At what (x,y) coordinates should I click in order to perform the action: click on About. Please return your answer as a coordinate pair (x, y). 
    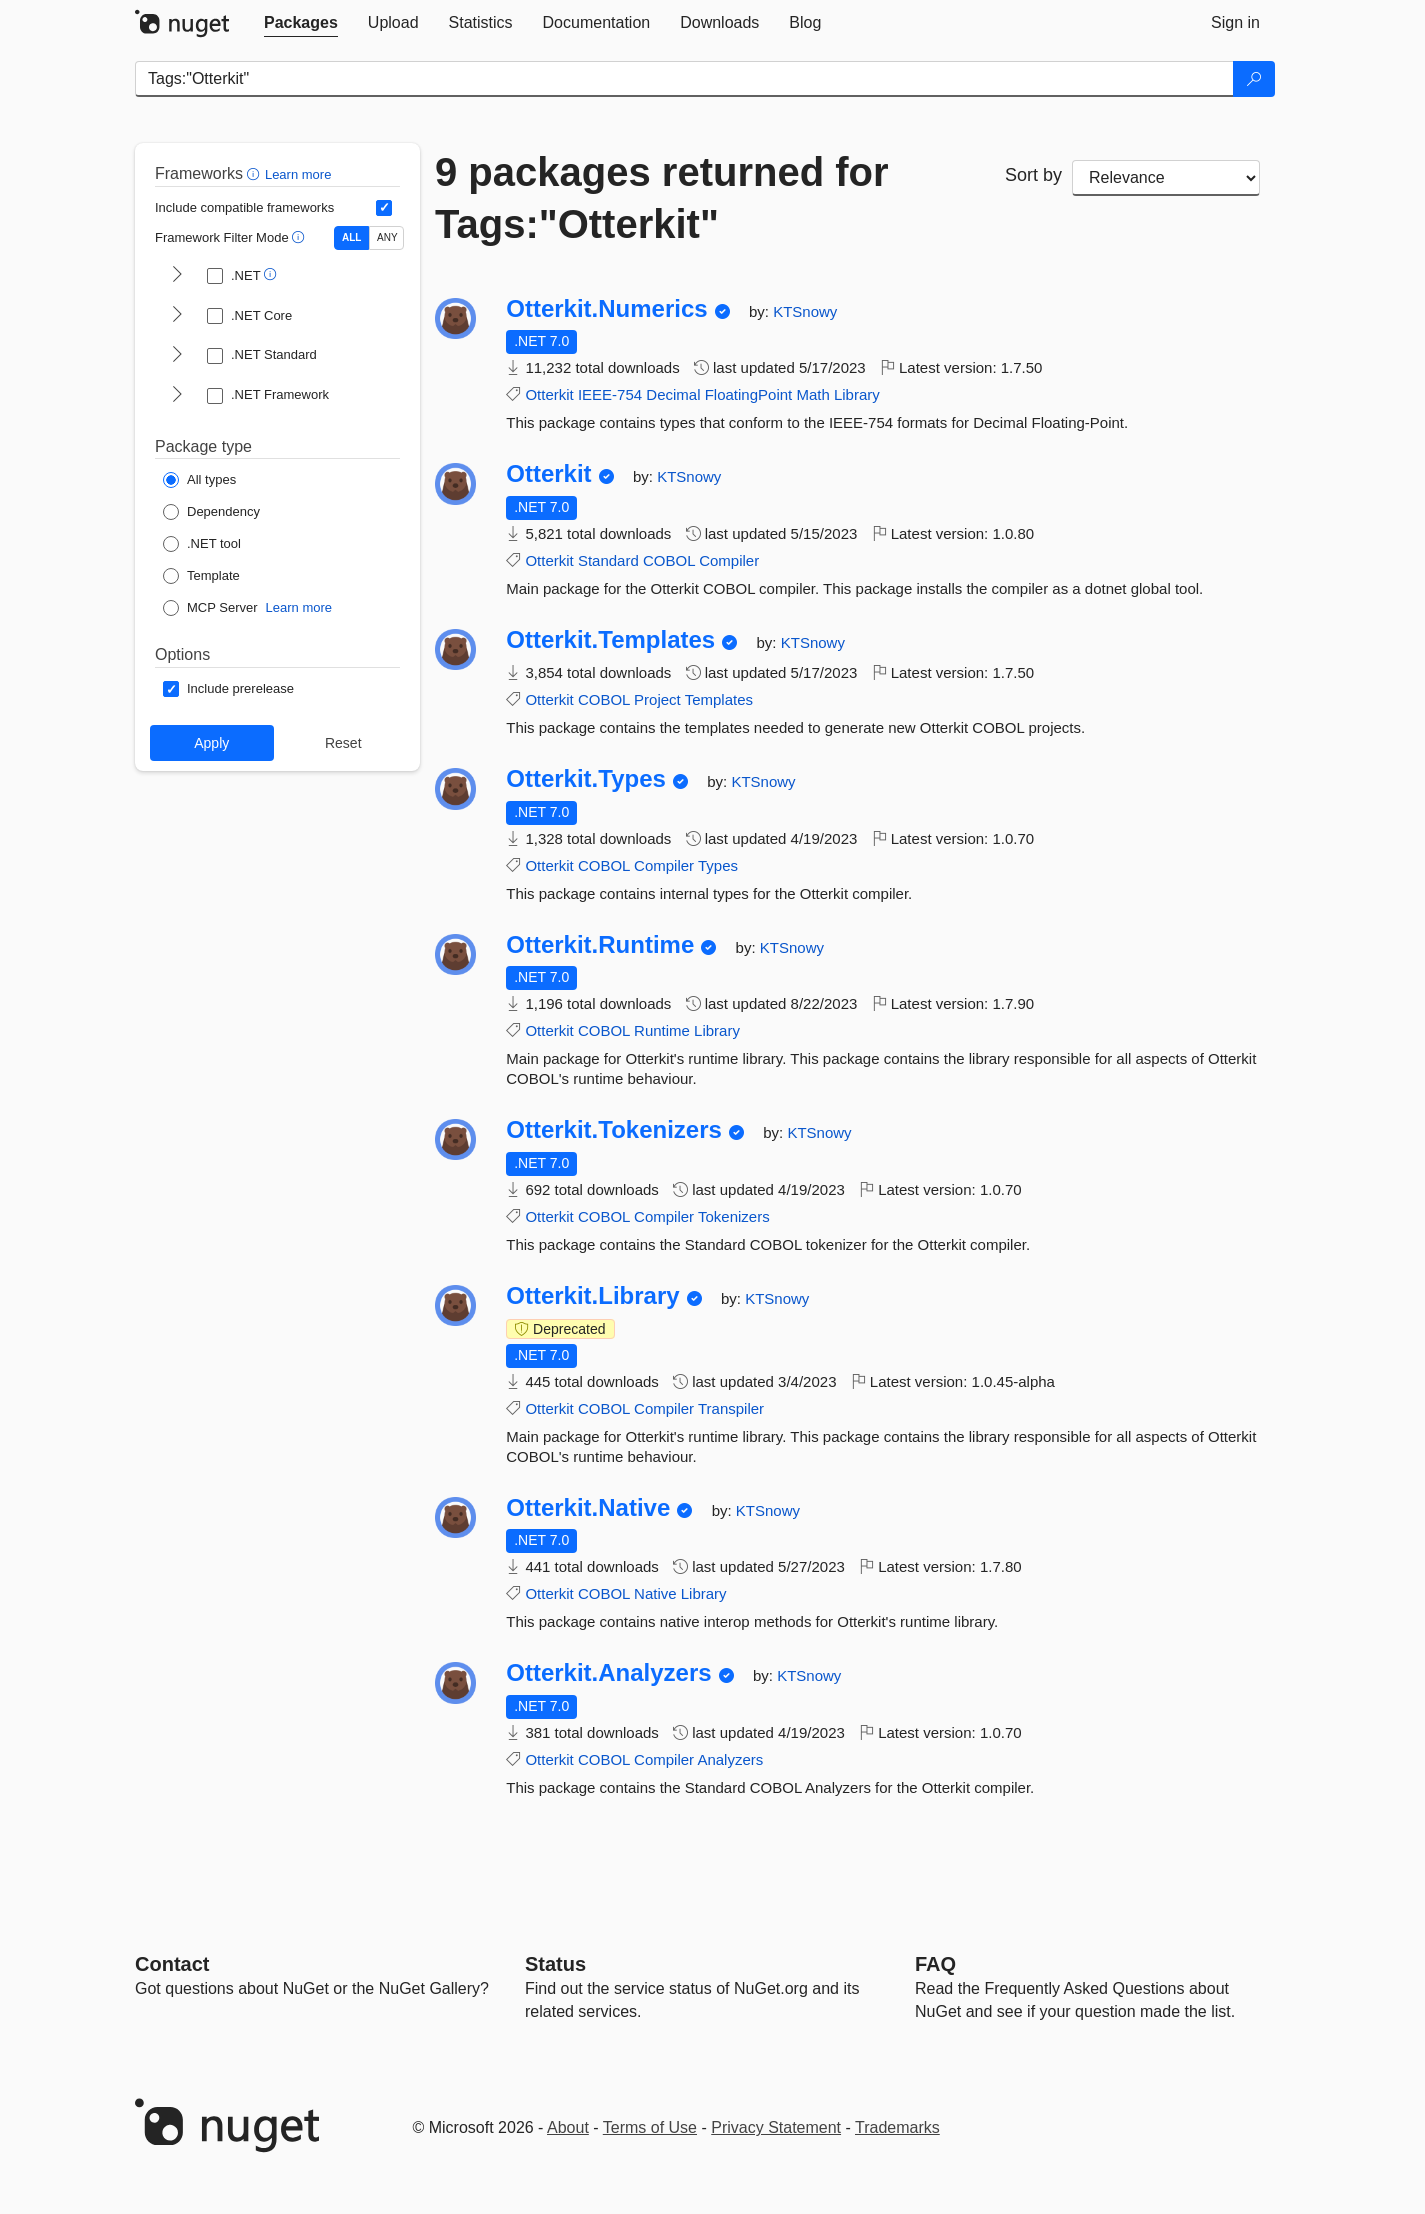
    Looking at the image, I should click on (568, 2127).